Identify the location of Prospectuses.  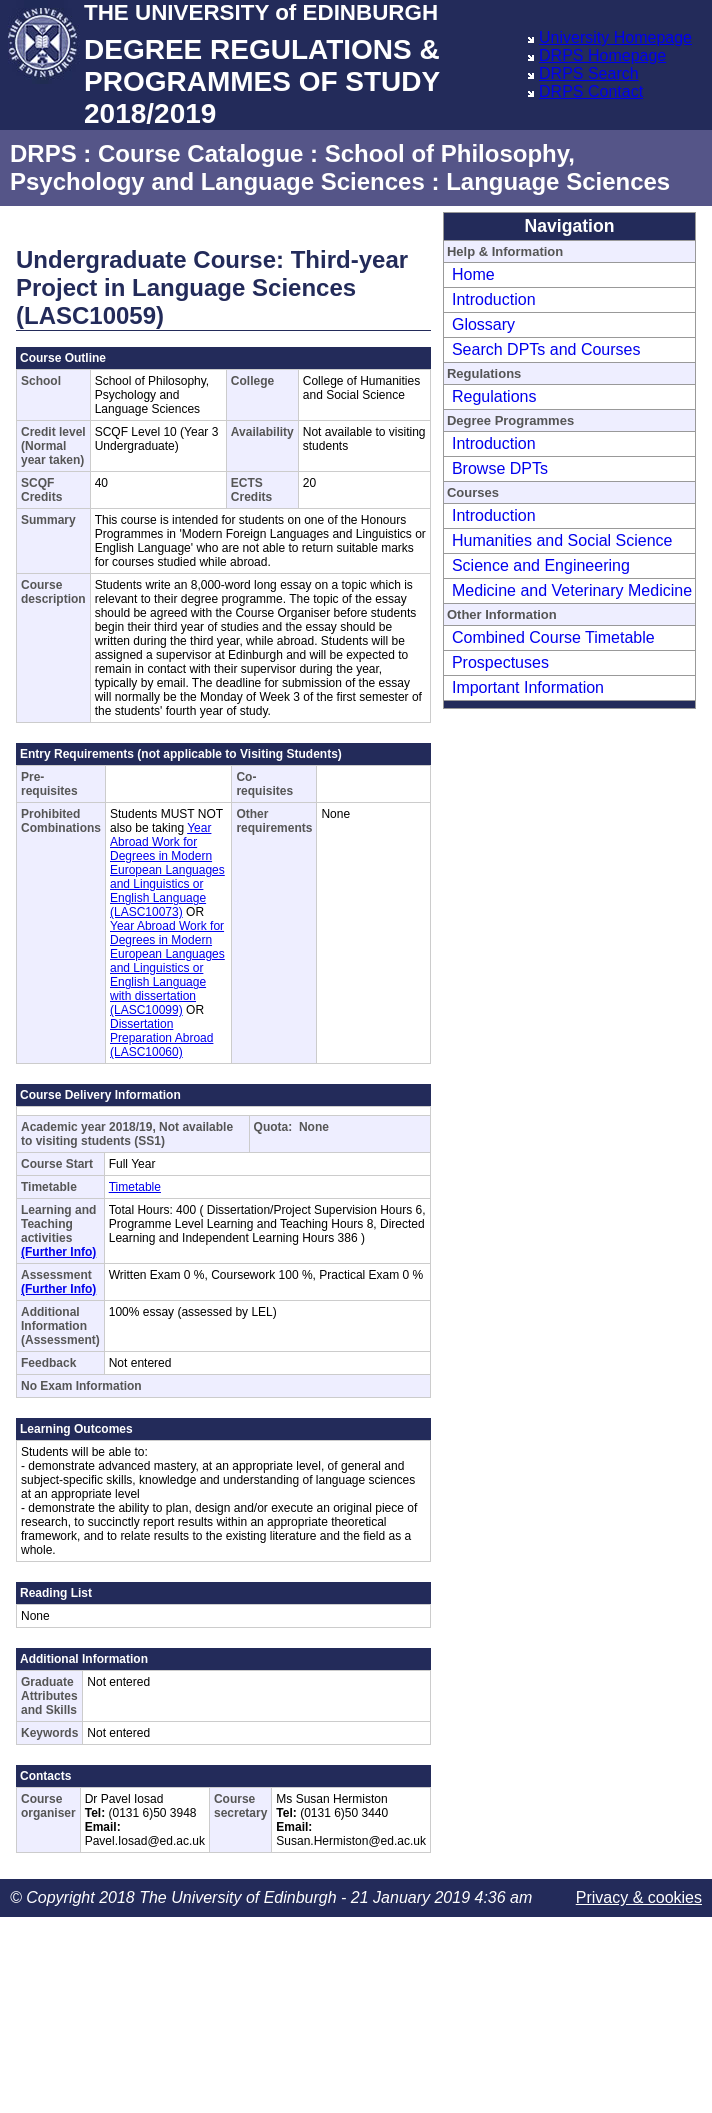
(500, 662).